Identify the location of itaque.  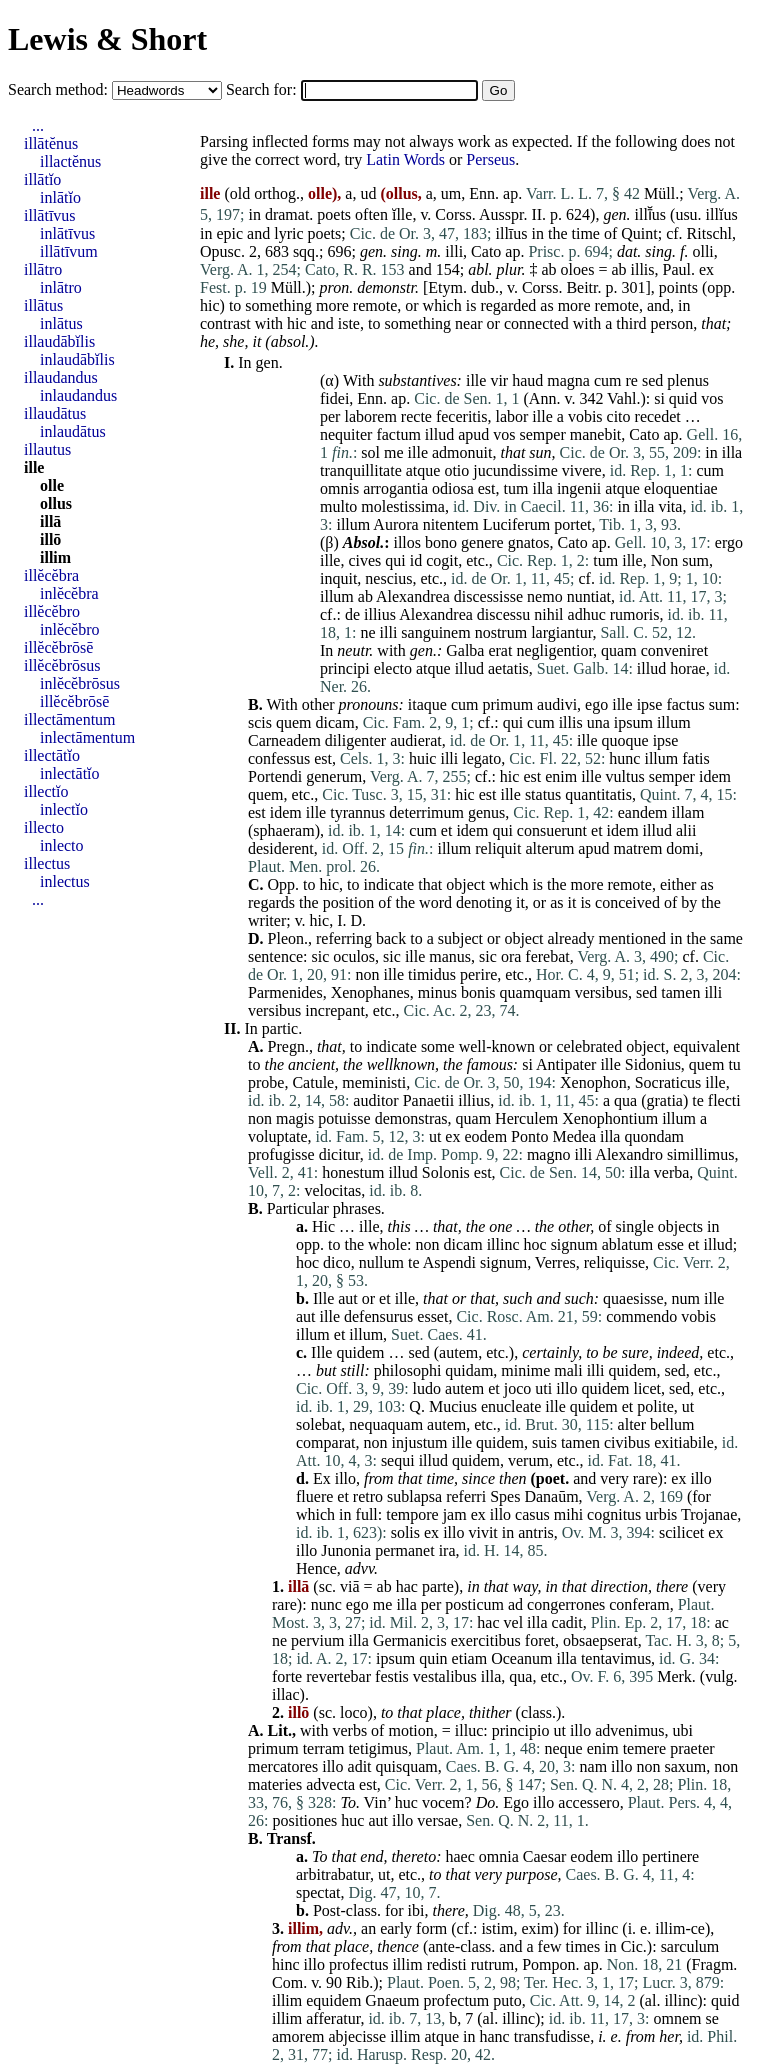
(427, 704).